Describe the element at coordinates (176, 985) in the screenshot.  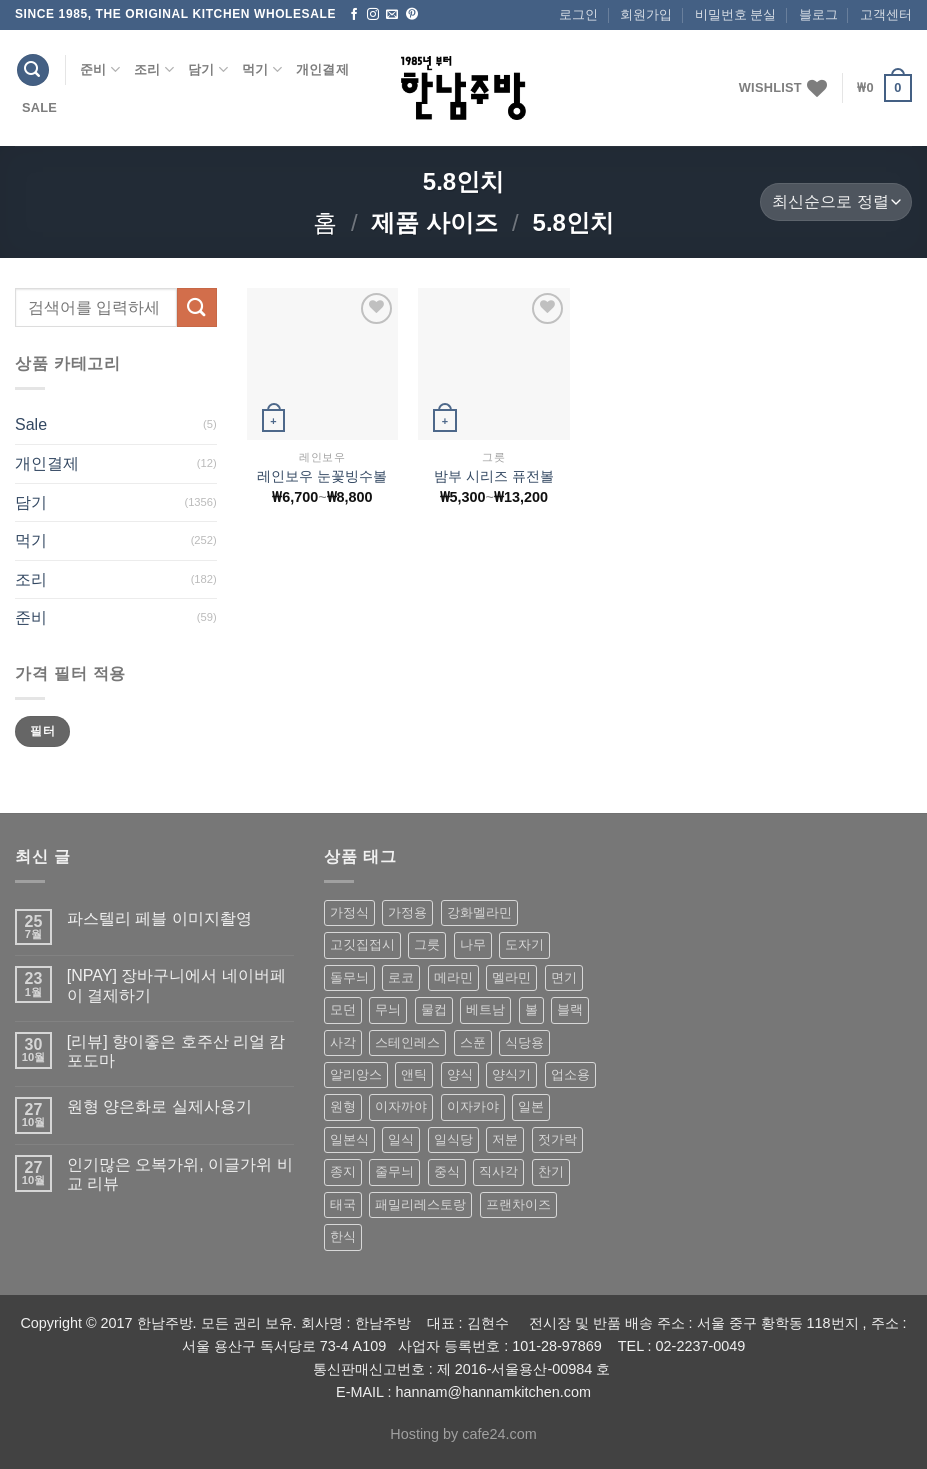
I see `[NPAY] 장바구니에서 네이버페이 결제하기` at that location.